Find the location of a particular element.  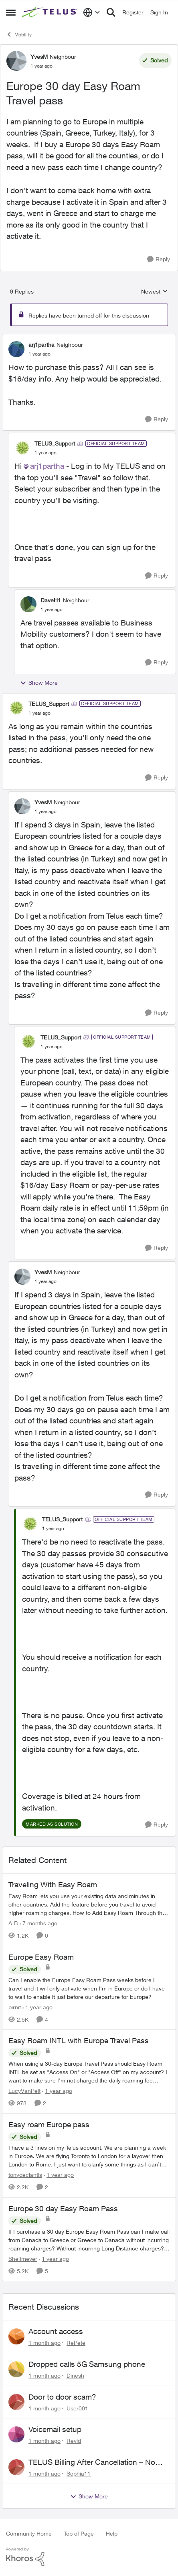

[View Profile: RePete,] is located at coordinates (16, 2336).